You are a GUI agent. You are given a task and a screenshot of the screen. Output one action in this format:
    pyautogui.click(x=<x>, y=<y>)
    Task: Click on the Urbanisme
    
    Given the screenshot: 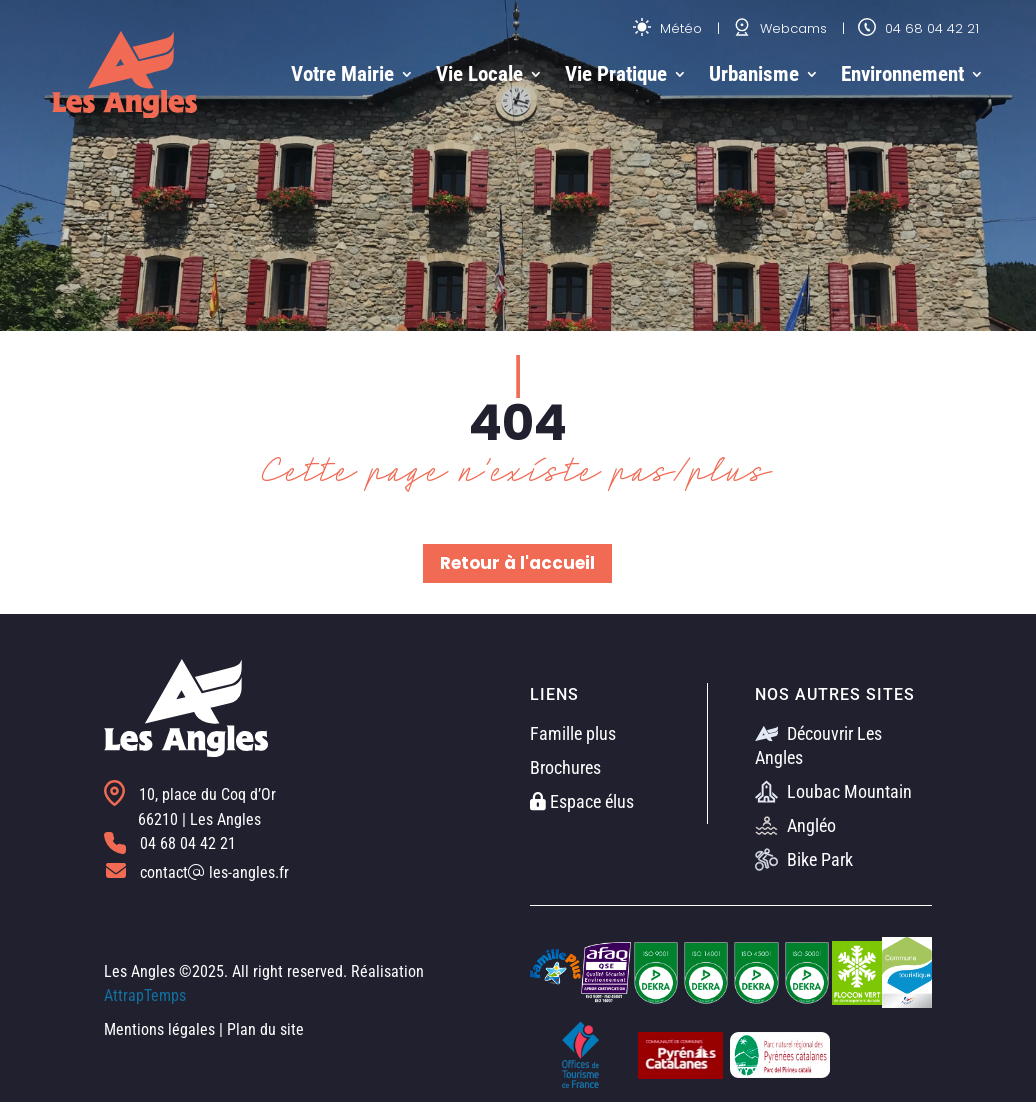 What is the action you would take?
    pyautogui.click(x=754, y=74)
    